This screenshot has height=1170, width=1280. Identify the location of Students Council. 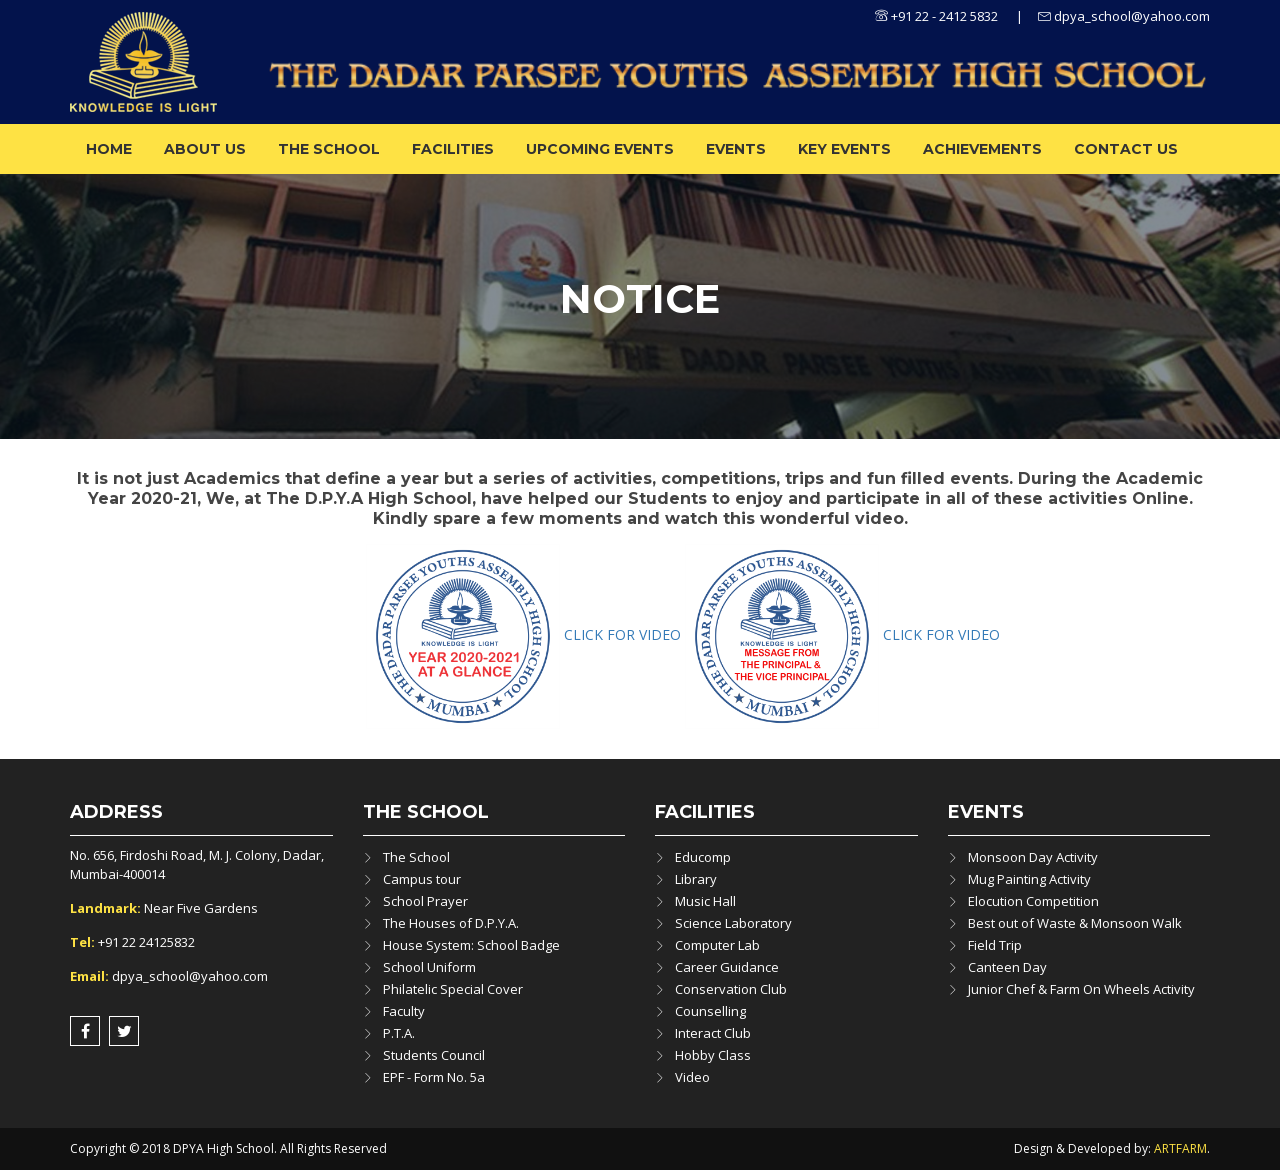
(434, 1055).